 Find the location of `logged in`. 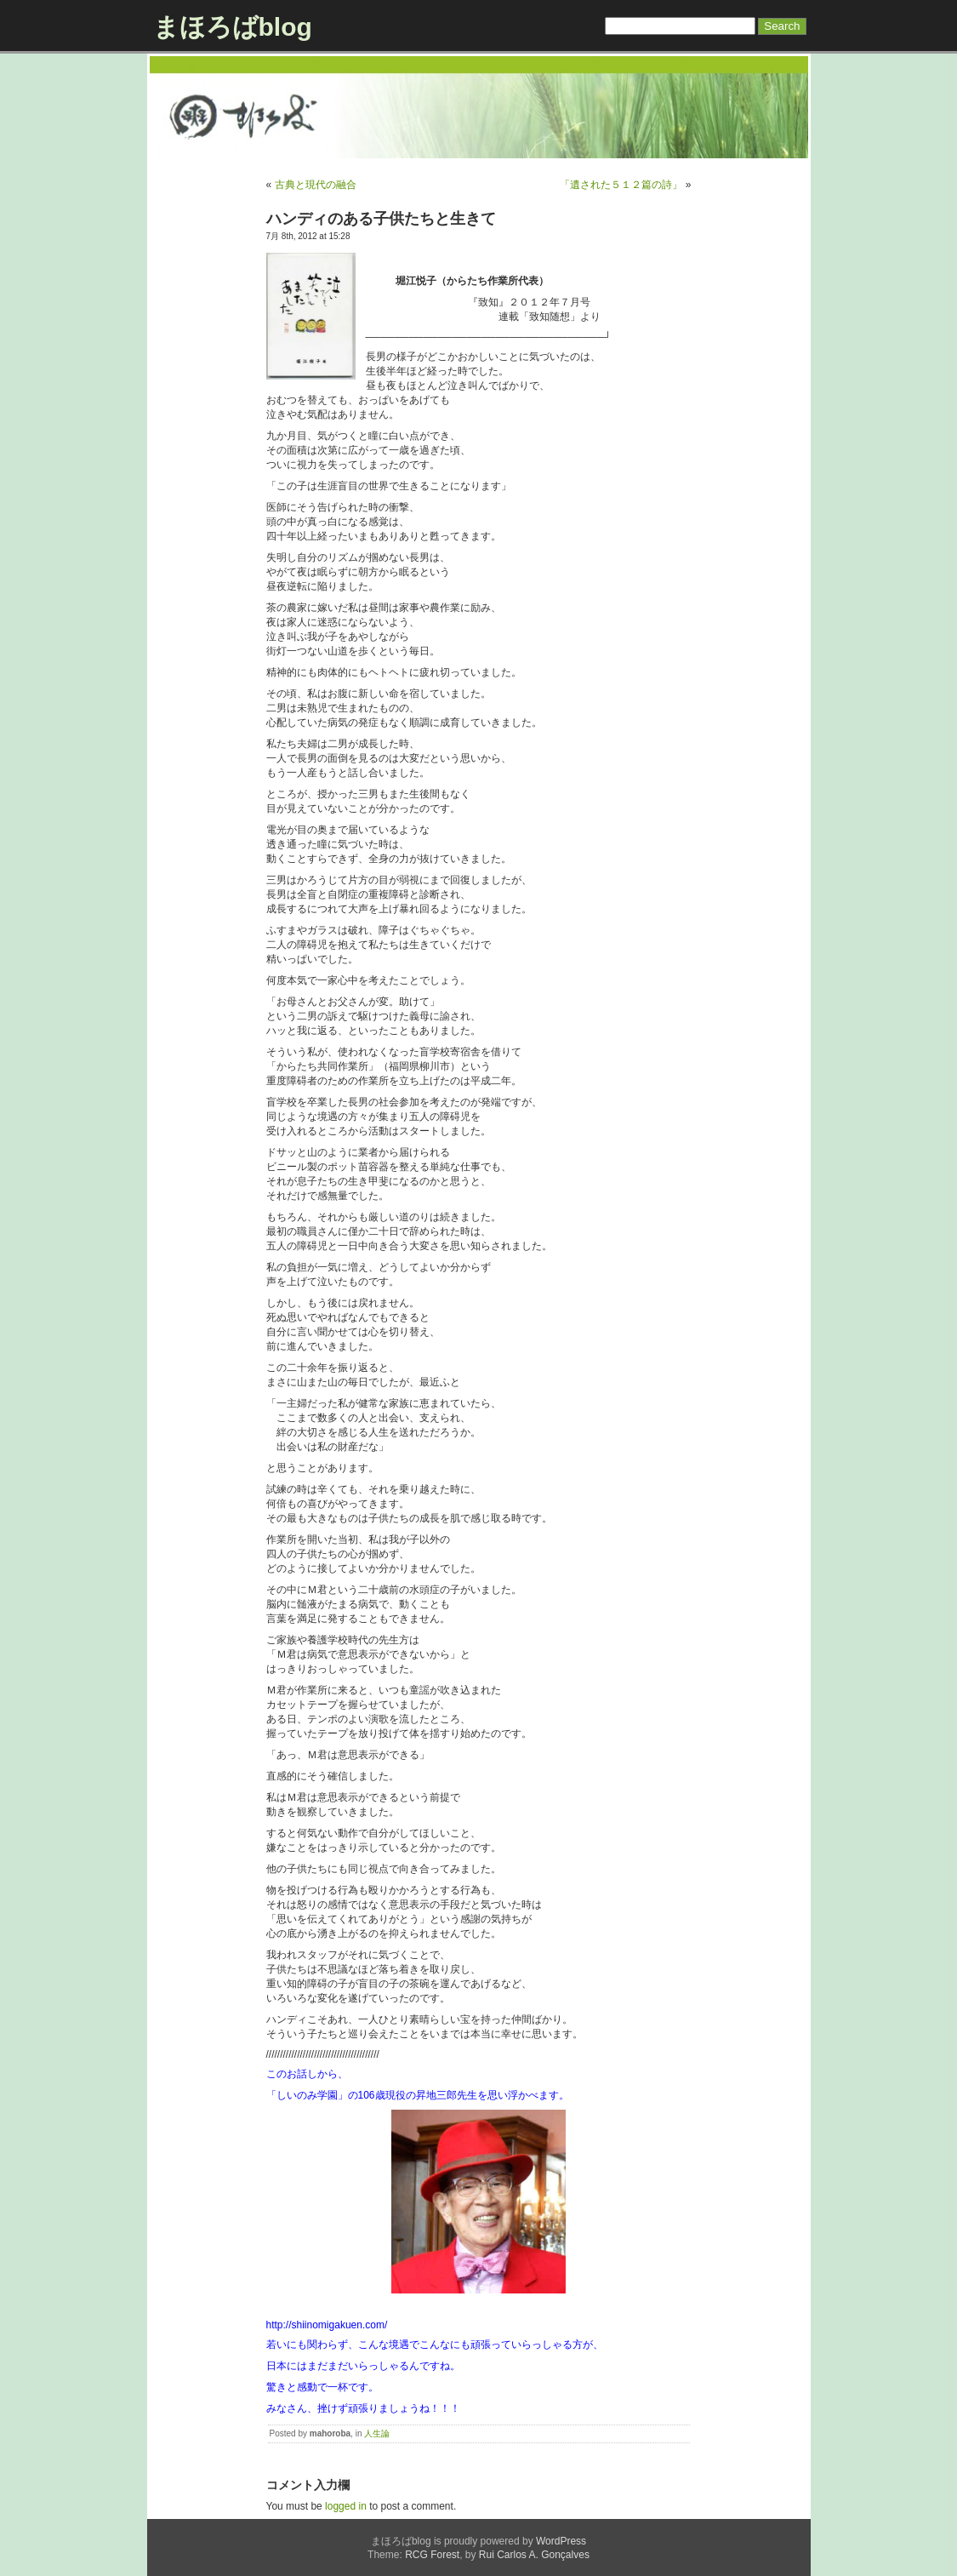

logged in is located at coordinates (346, 2506).